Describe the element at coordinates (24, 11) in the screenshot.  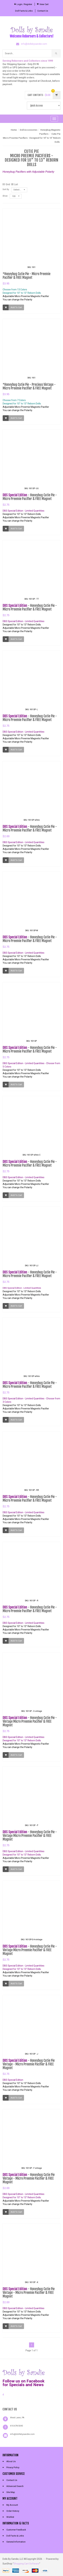
I see `Doll Facts & Links` at that location.